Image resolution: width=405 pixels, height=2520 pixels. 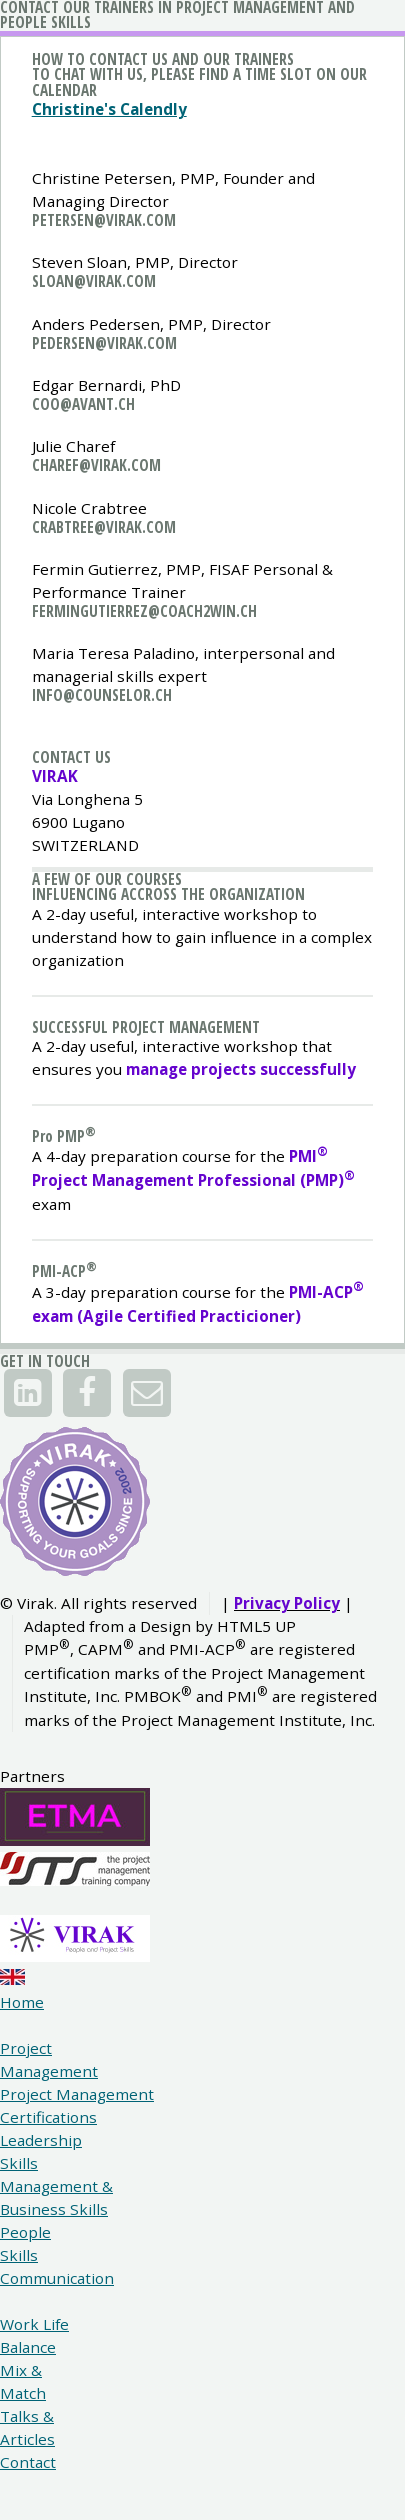 What do you see at coordinates (57, 2278) in the screenshot?
I see `Communication` at bounding box center [57, 2278].